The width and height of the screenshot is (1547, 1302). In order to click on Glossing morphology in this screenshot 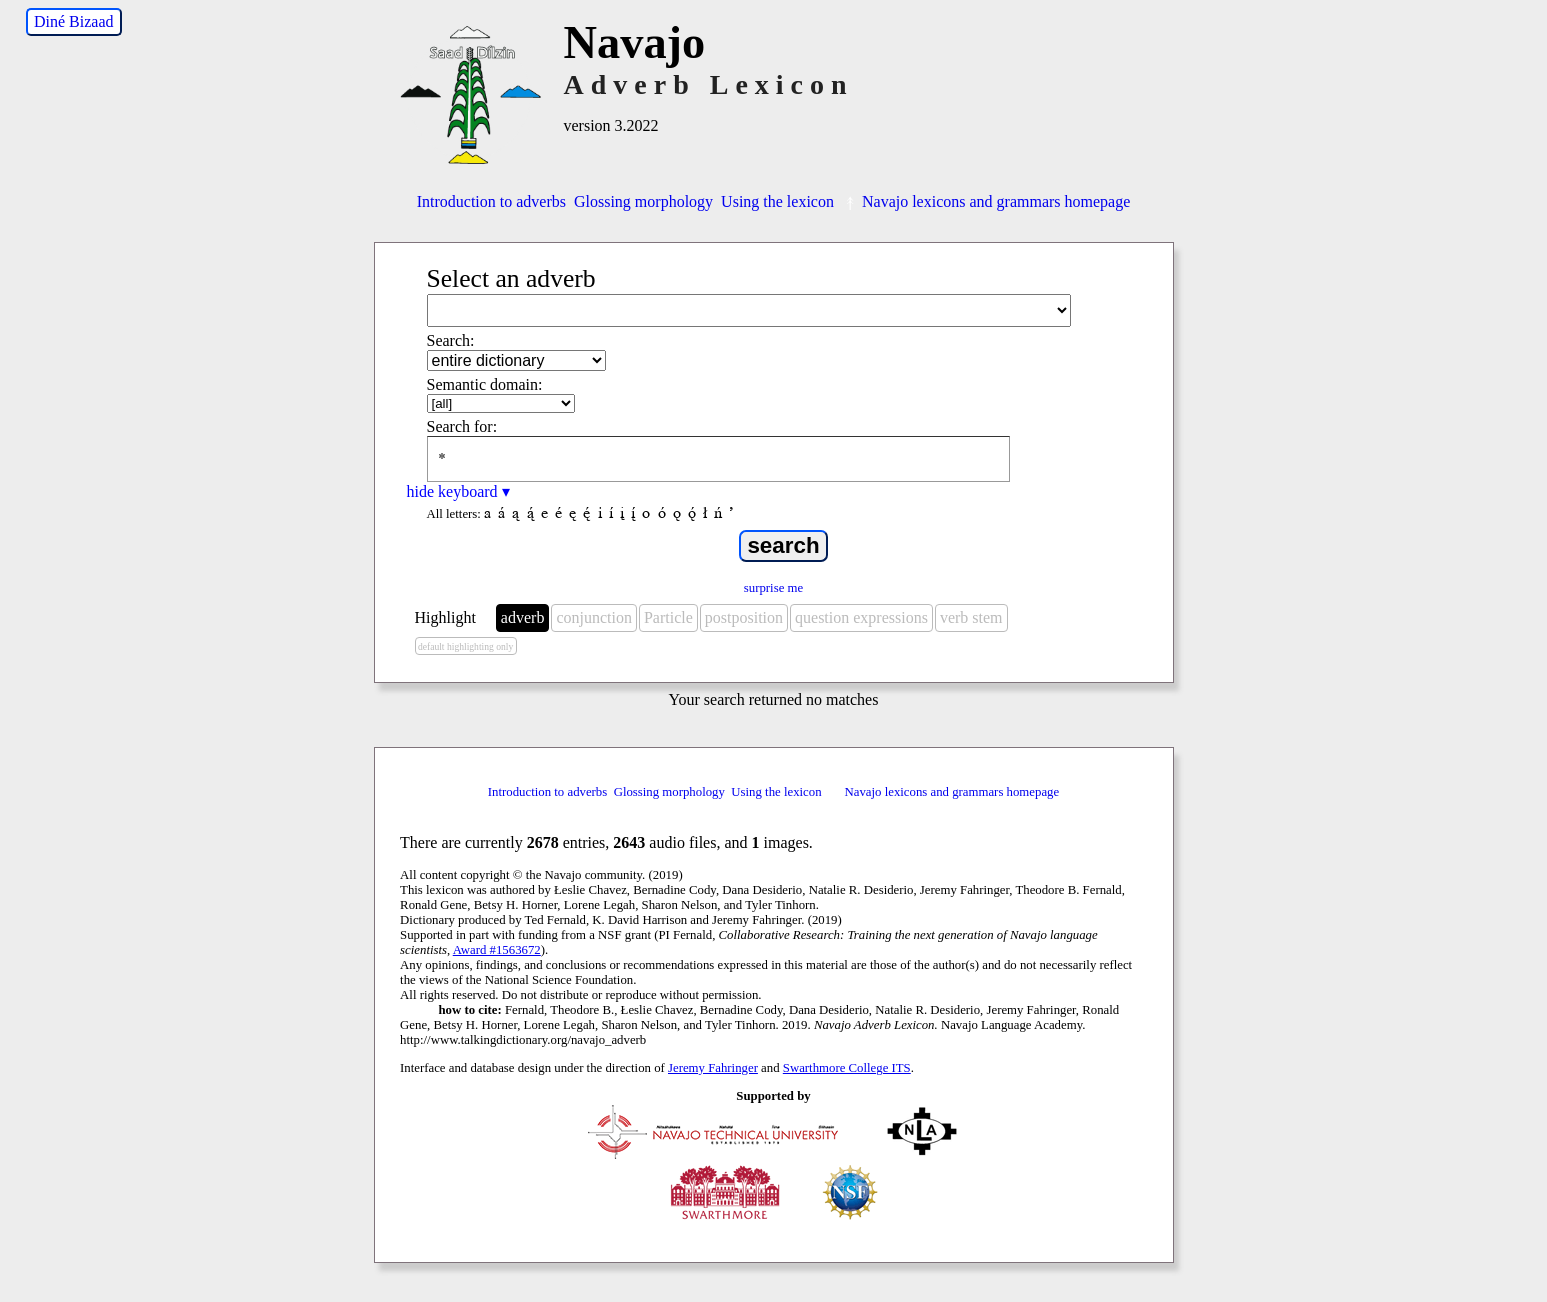, I will do `click(643, 201)`.